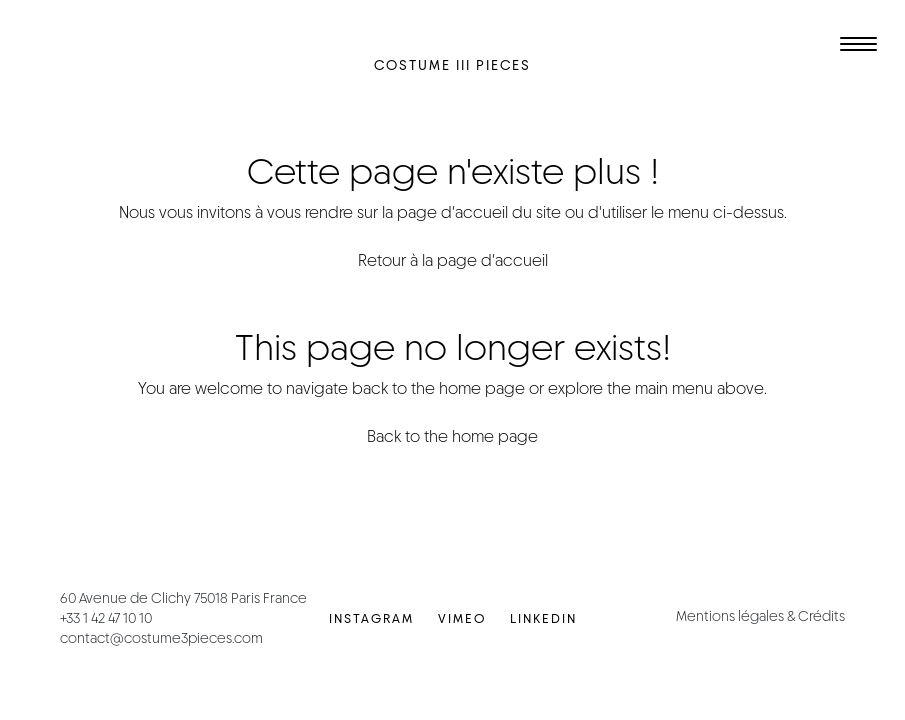  I want to click on Instagram, so click(371, 618).